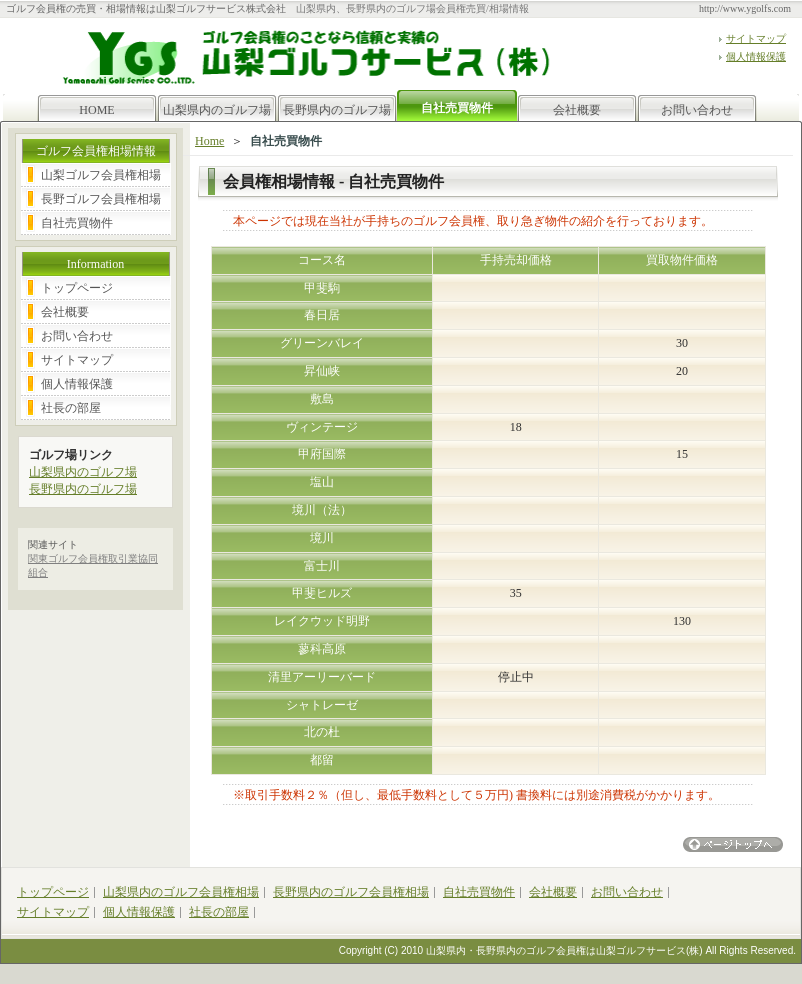  I want to click on 会社概要, so click(577, 110).